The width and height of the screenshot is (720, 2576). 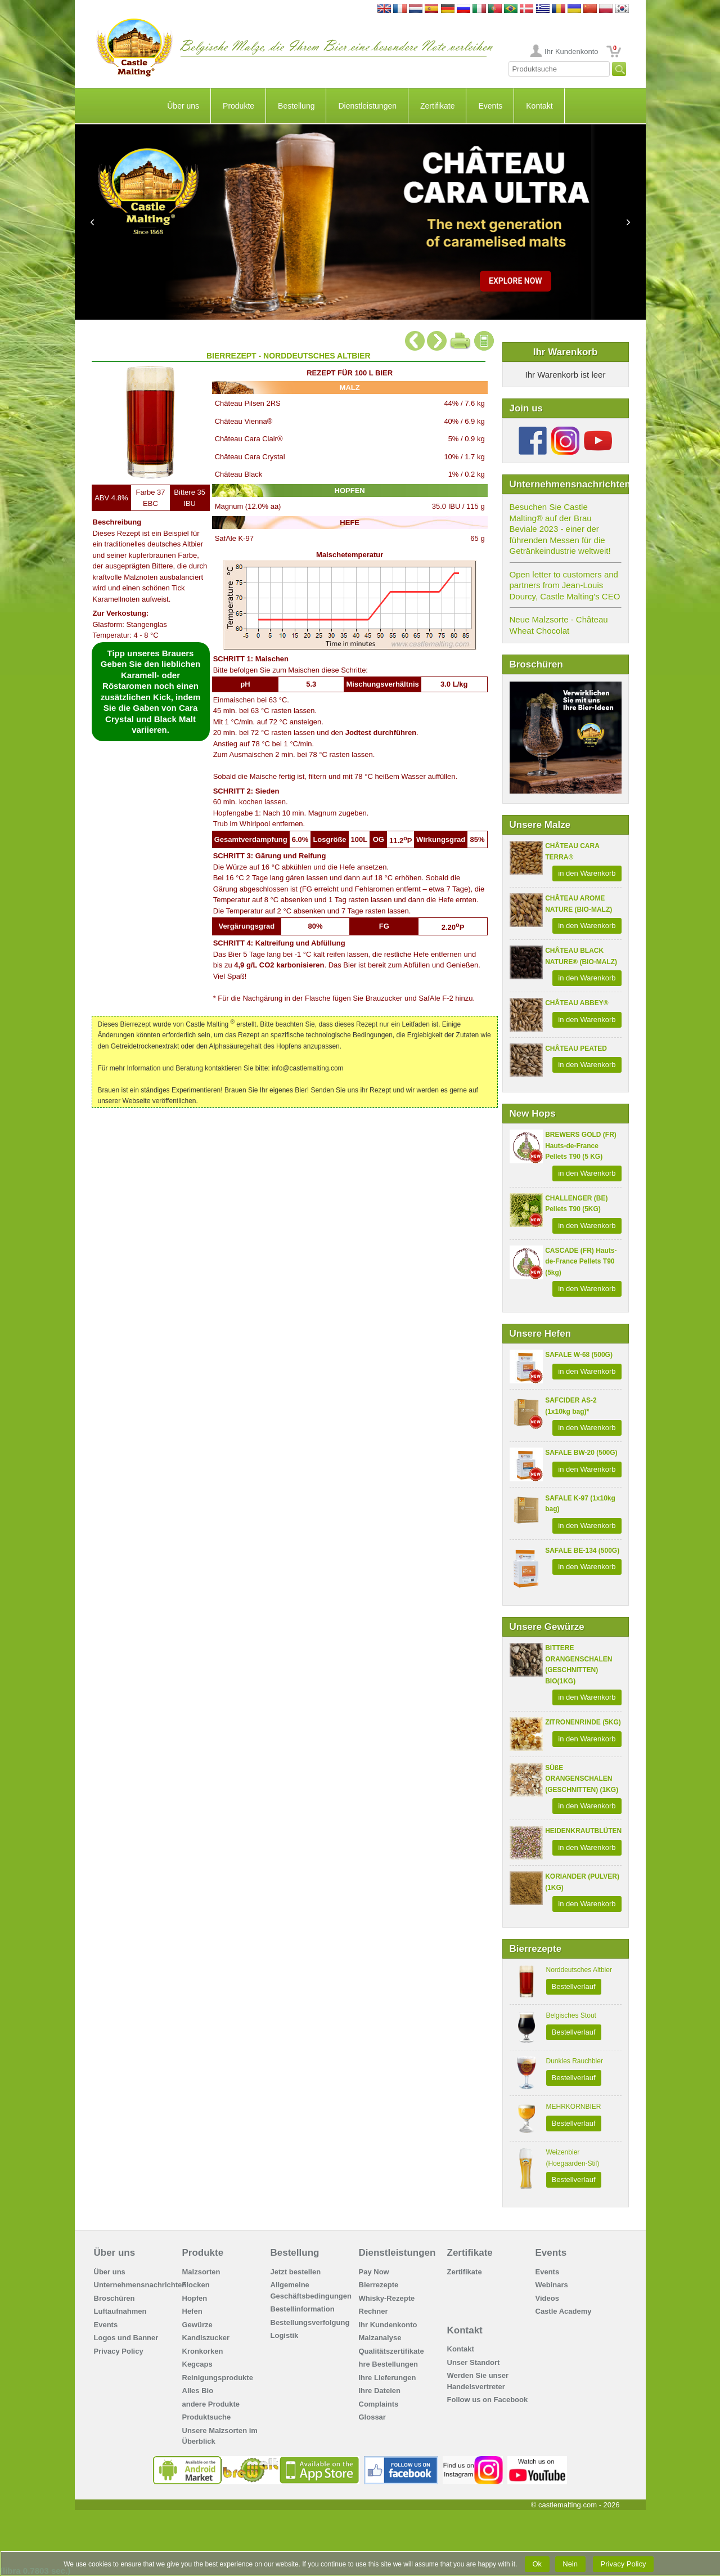 I want to click on SAFALE BW-20 (500G), so click(x=581, y=1453).